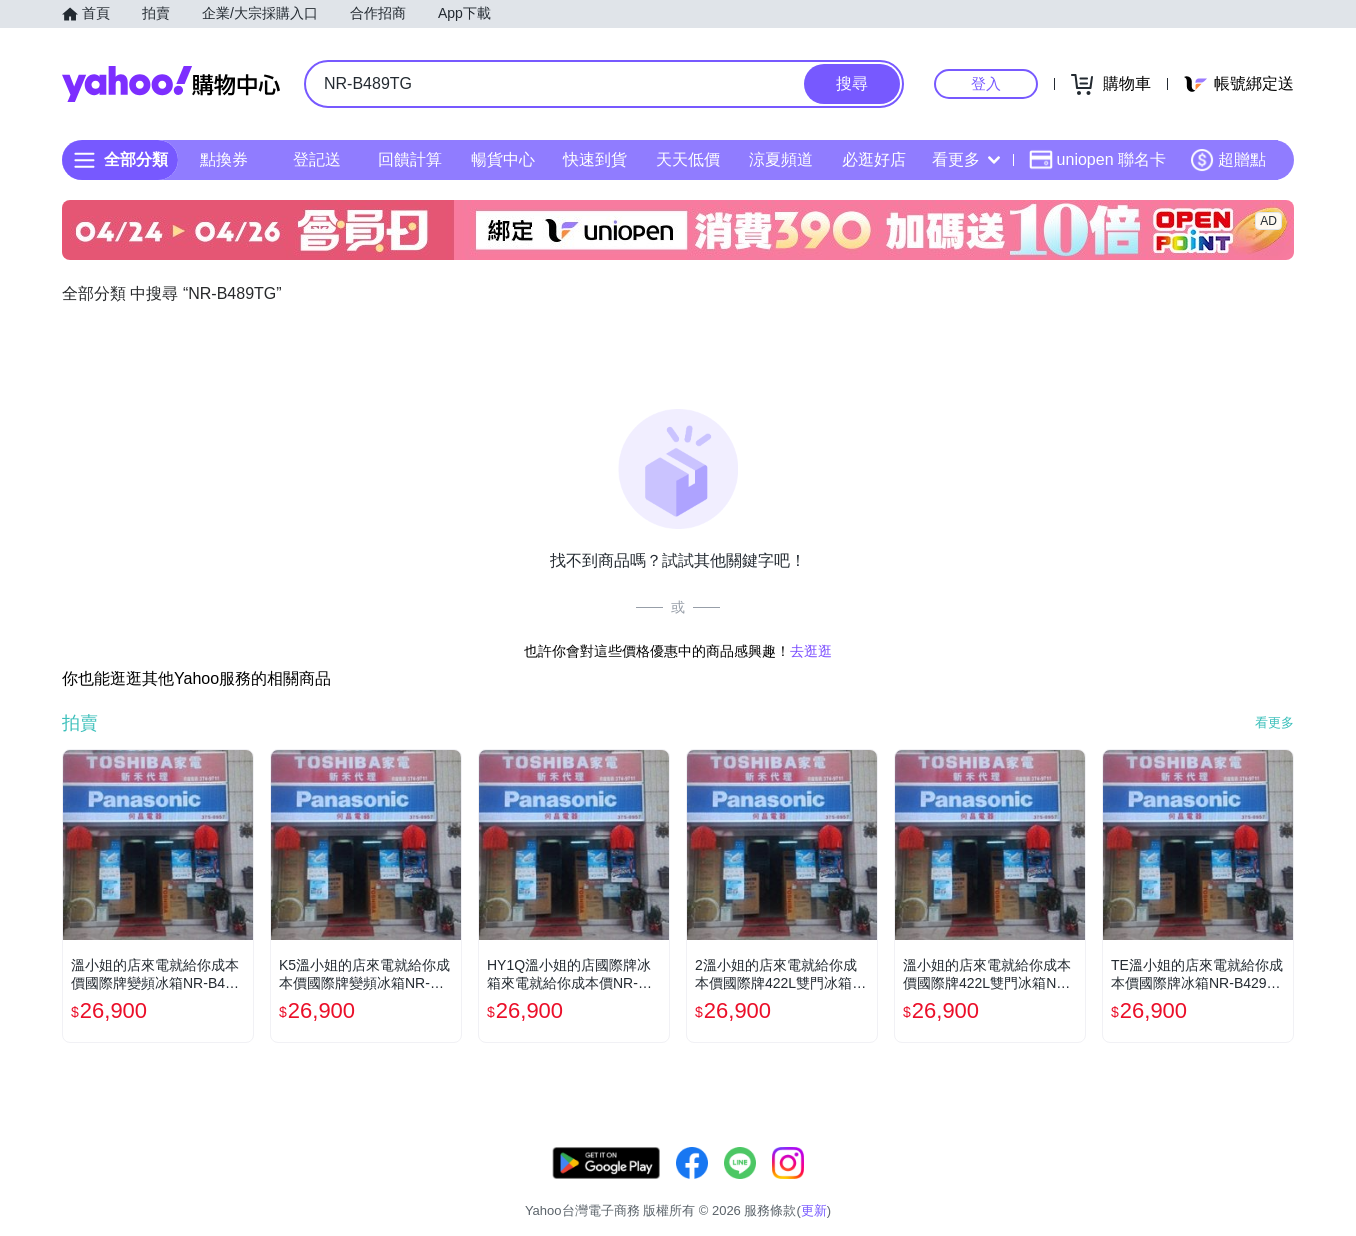 Image resolution: width=1356 pixels, height=1236 pixels. Describe the element at coordinates (1268, 1185) in the screenshot. I see `分類地圖` at that location.